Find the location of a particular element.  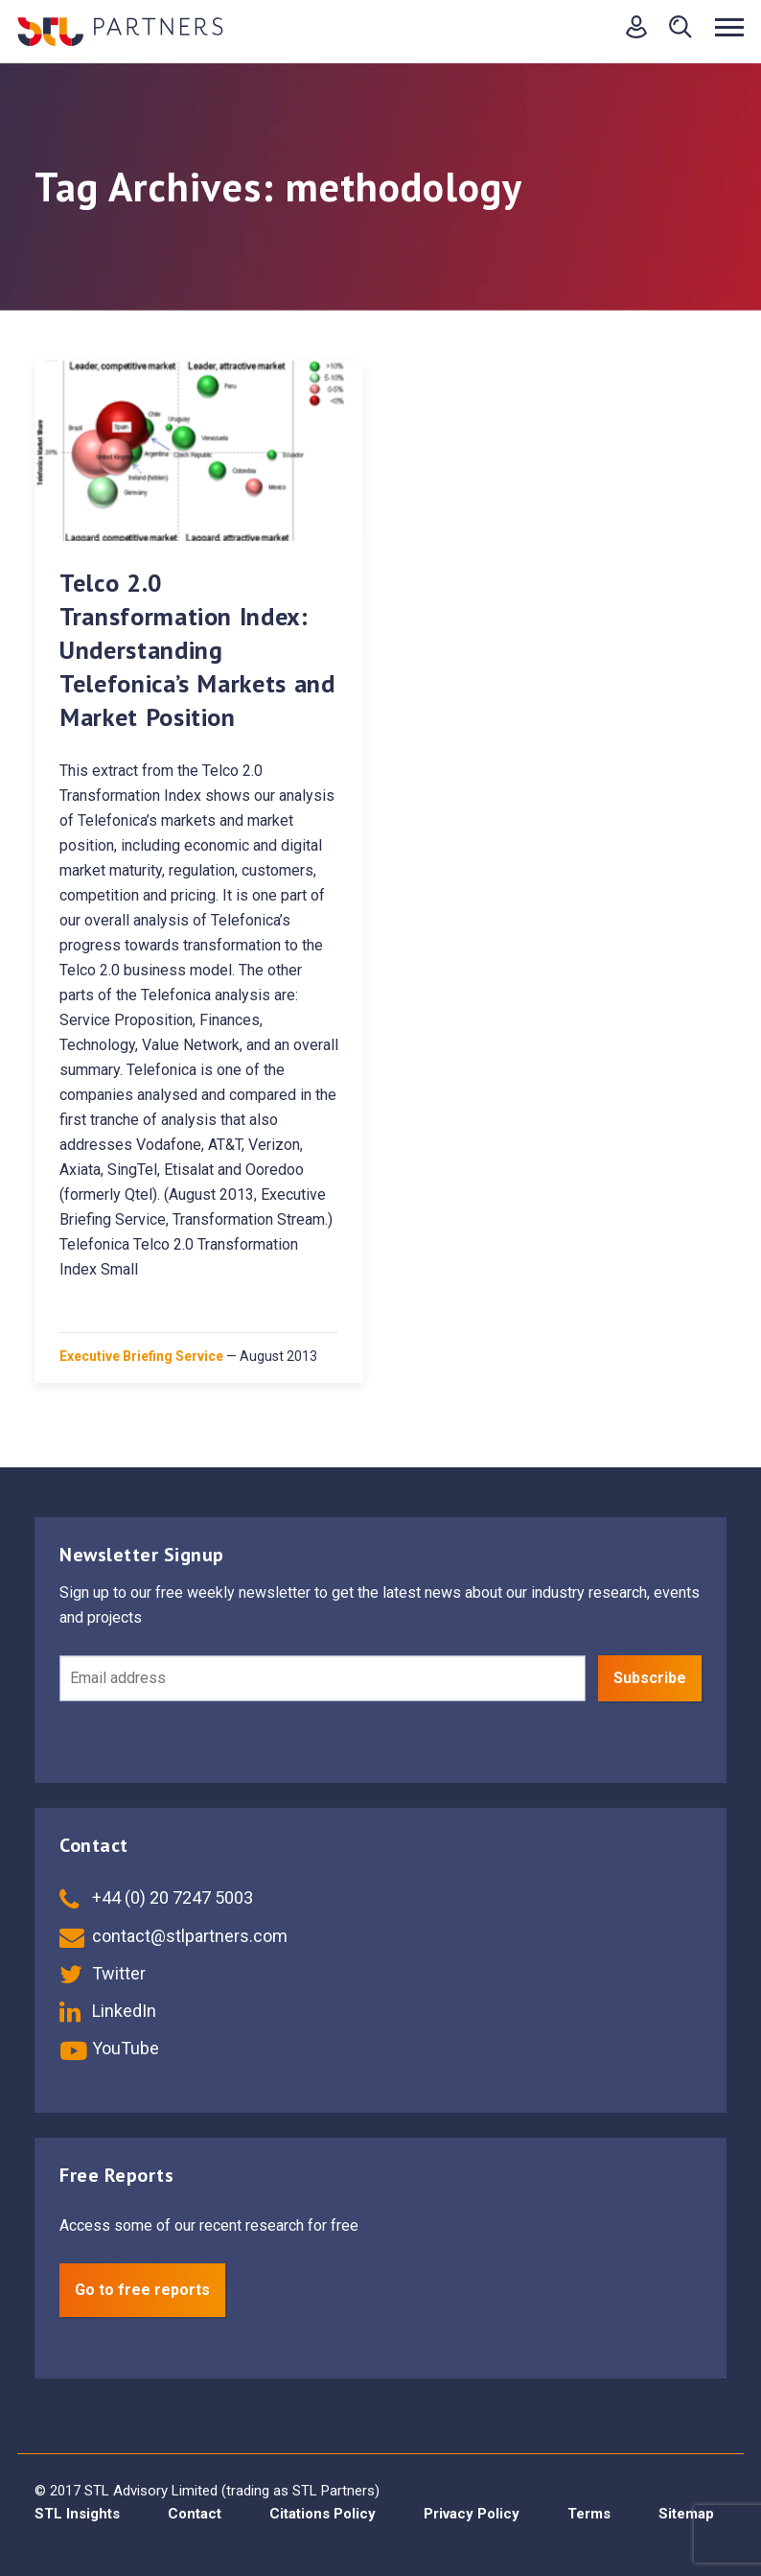

Terms is located at coordinates (589, 2513).